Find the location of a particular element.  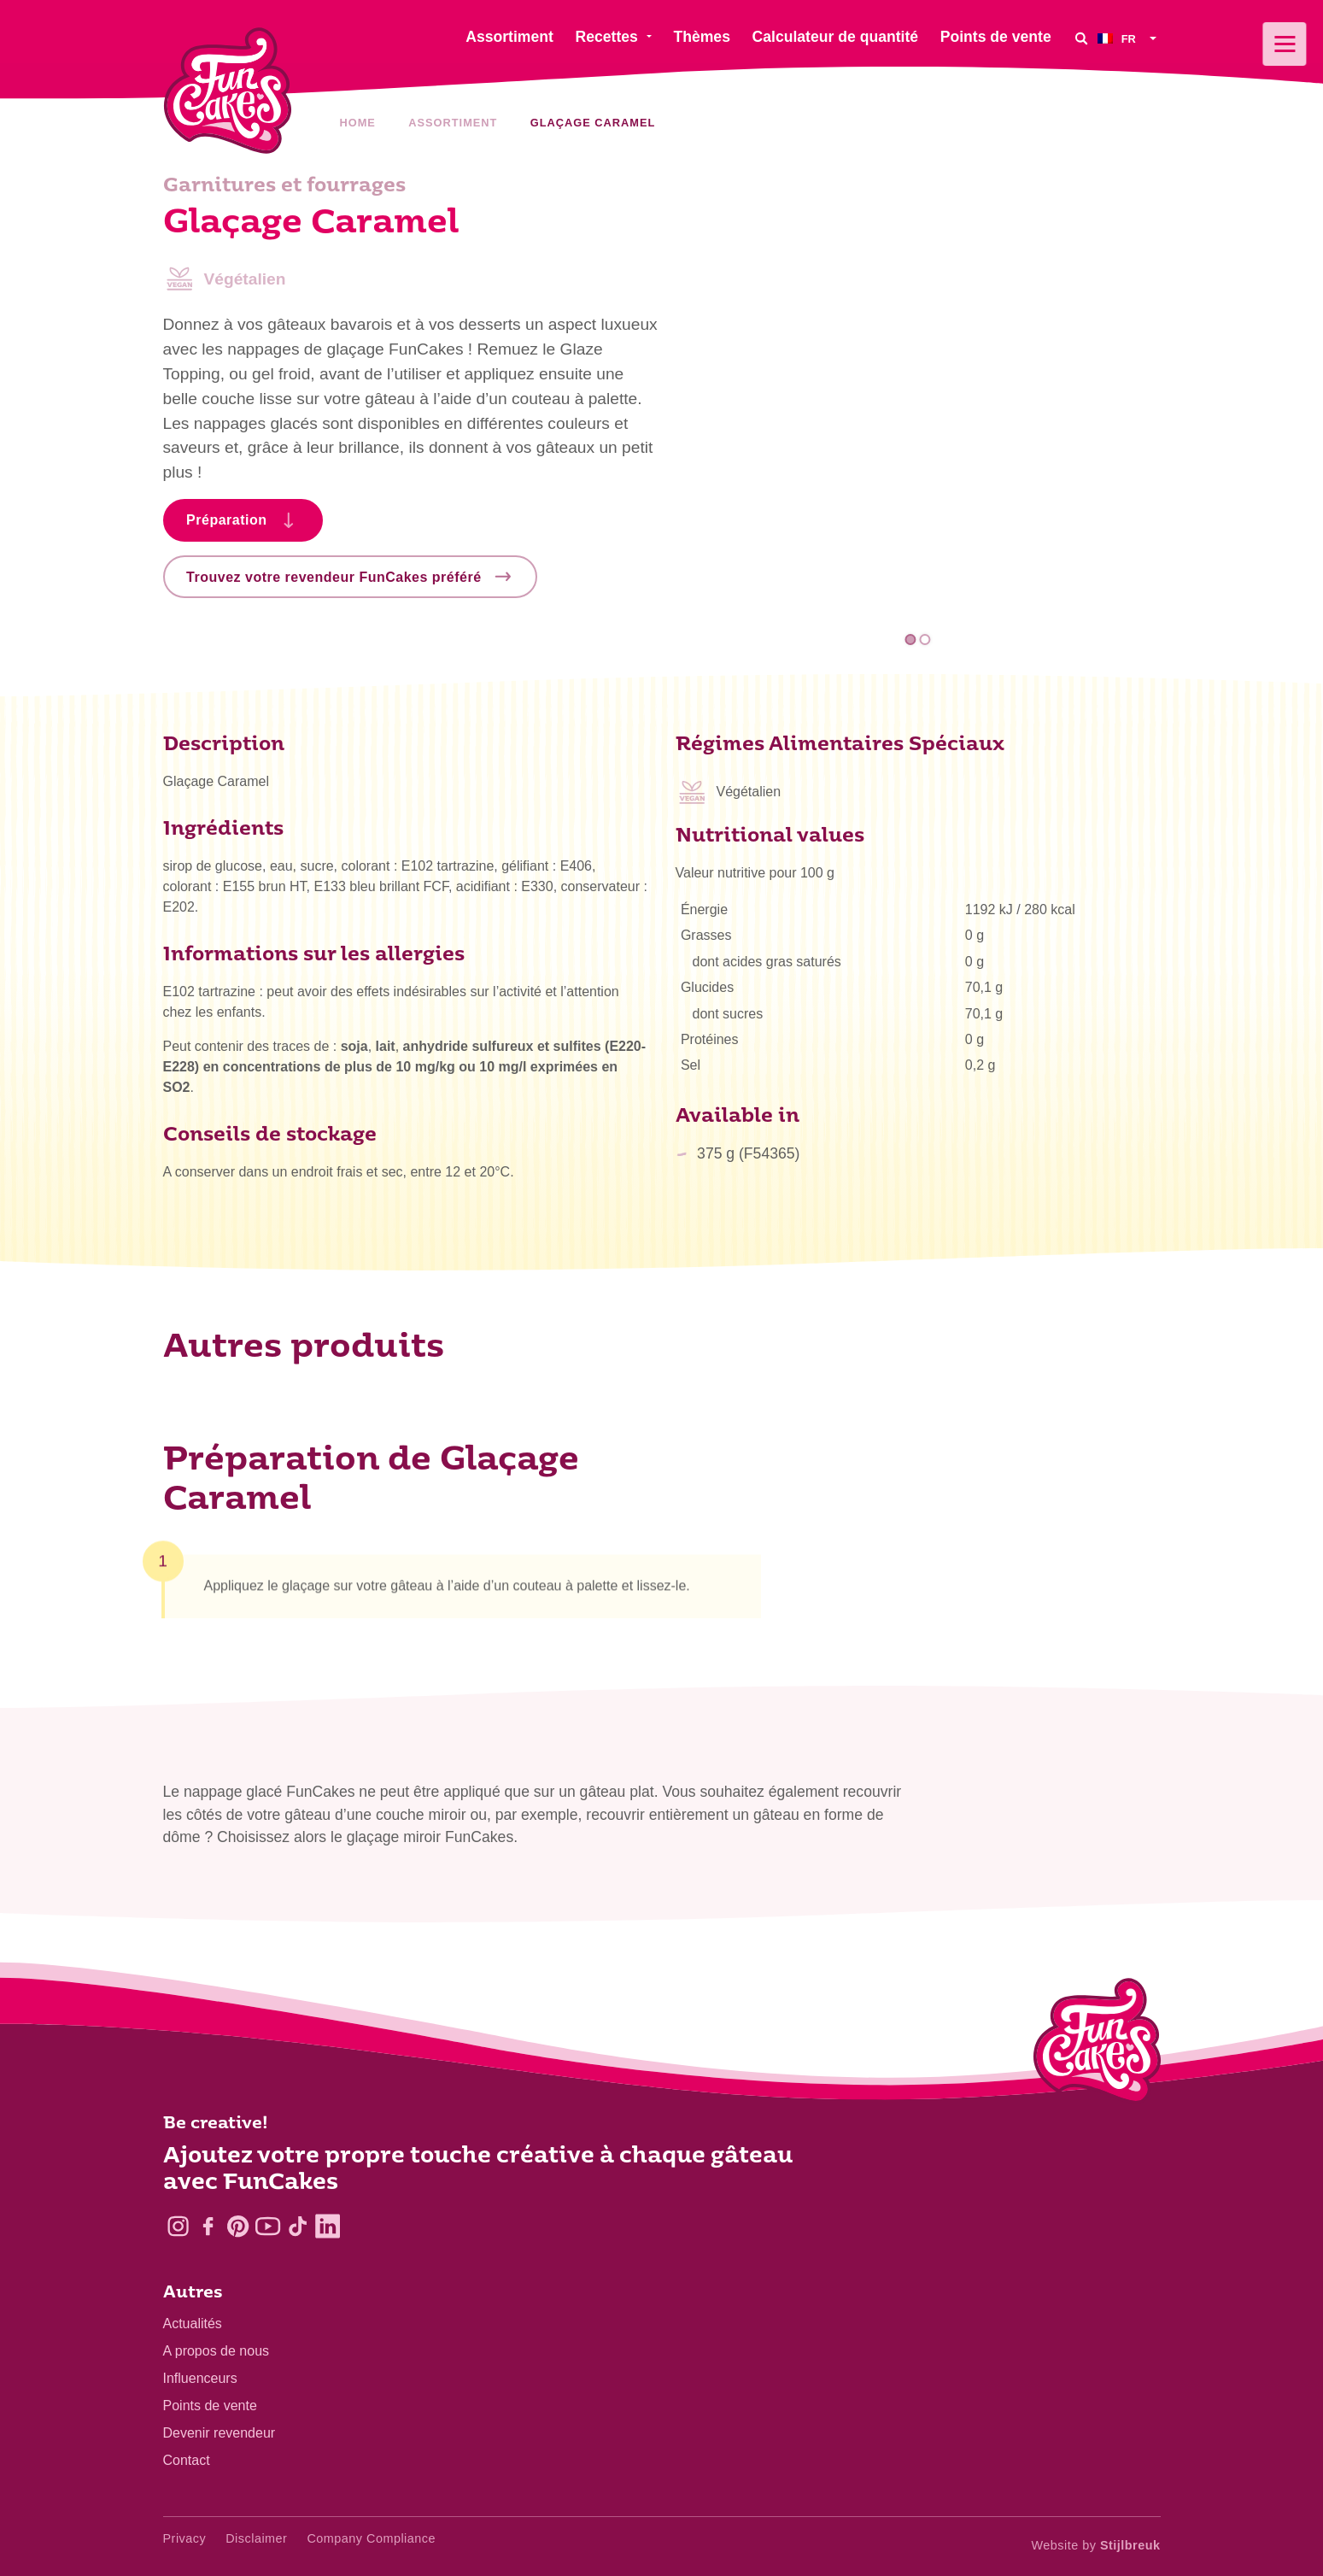

[Instagram] is located at coordinates (178, 2226).